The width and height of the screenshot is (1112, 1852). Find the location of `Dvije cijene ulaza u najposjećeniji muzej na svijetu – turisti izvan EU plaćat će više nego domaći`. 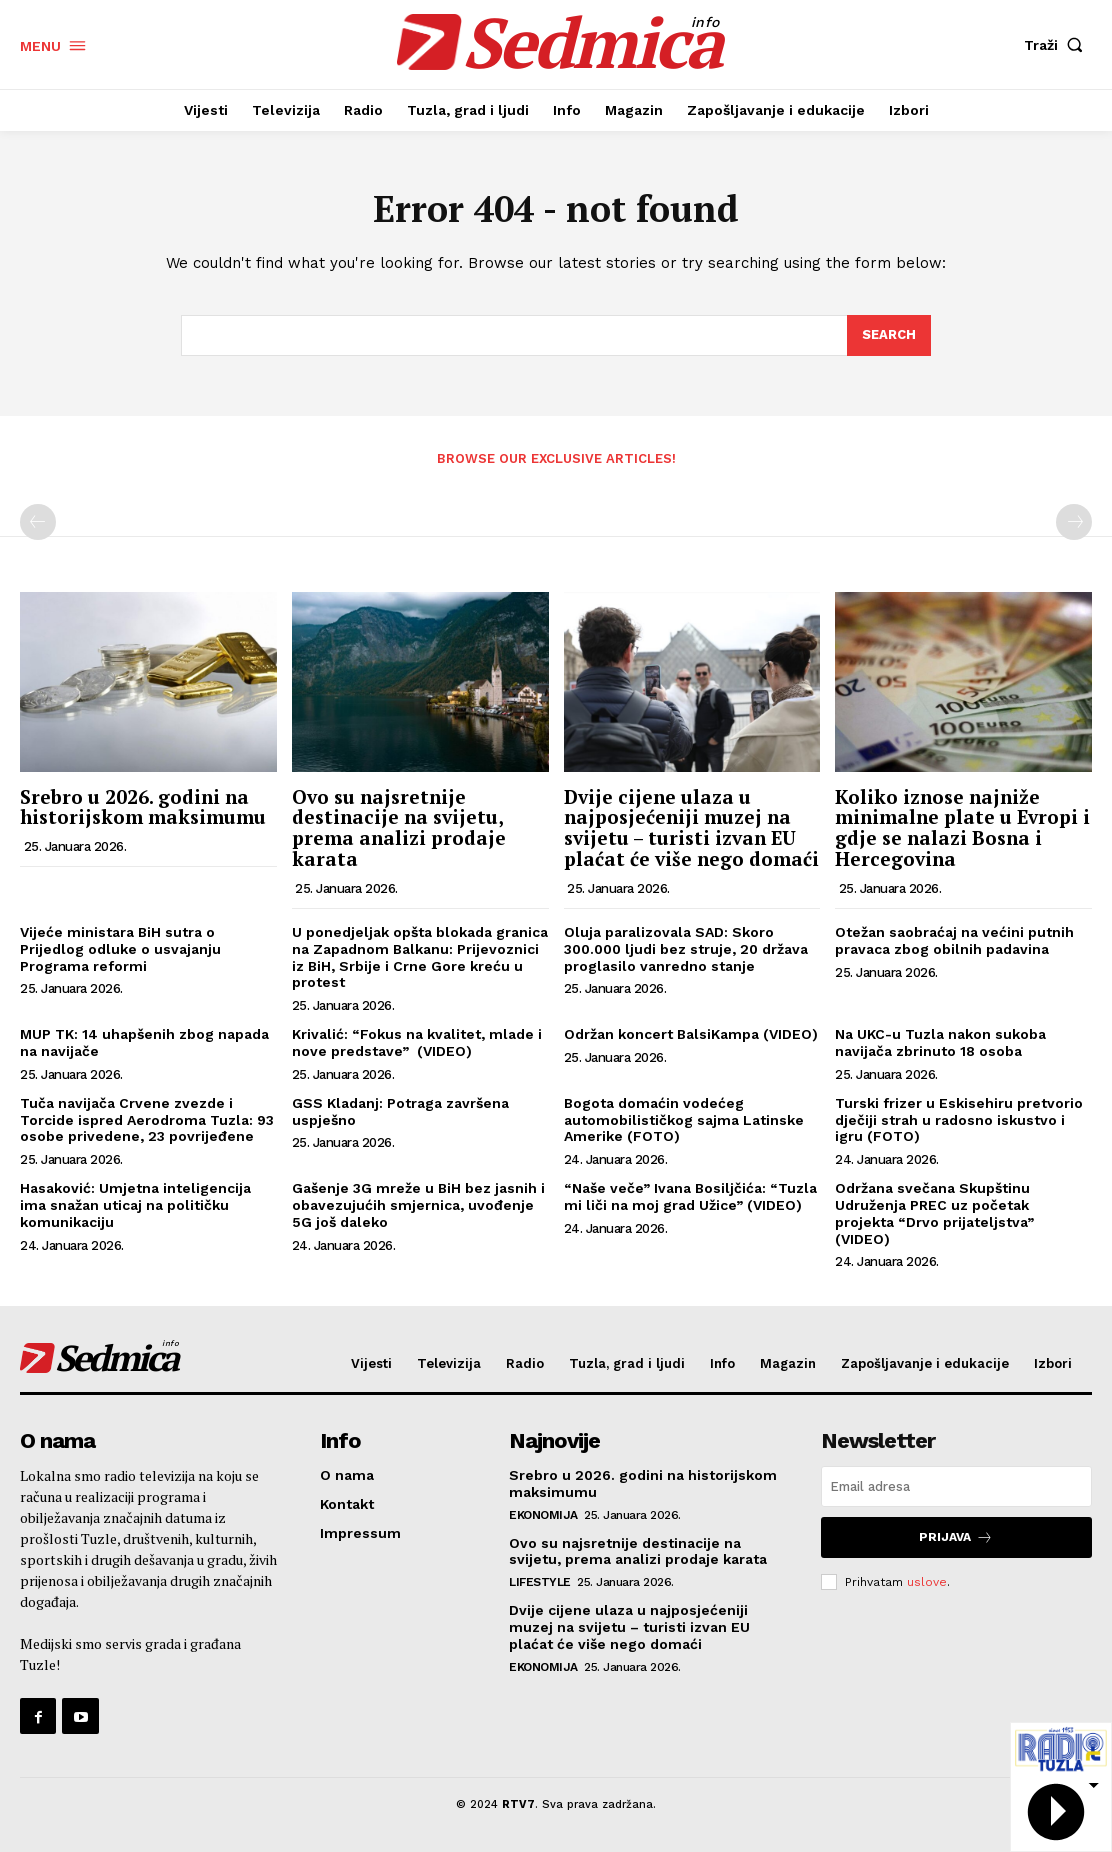

Dvije cijene ulaza u najposjećeniji muzej na svijetu – turisti izvan EU plaćat će više nego domaći is located at coordinates (691, 828).